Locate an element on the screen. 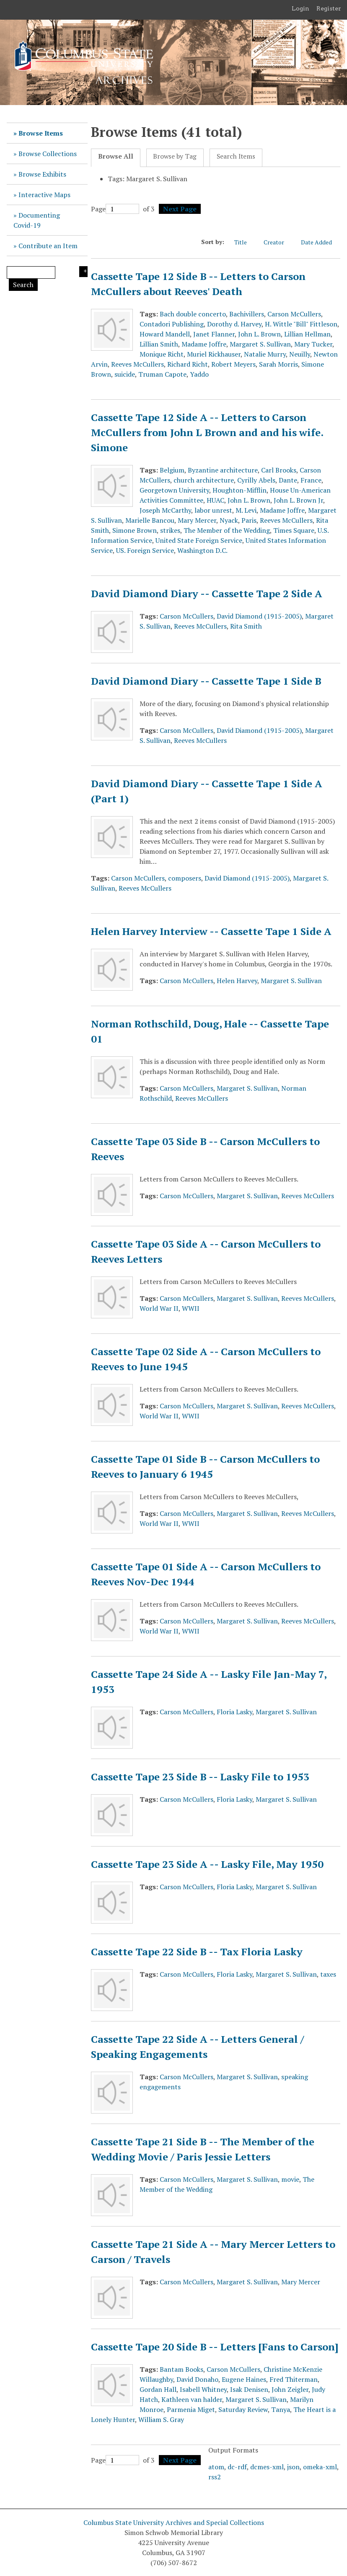 This screenshot has width=347, height=2576. Gordan Hall is located at coordinates (158, 2389).